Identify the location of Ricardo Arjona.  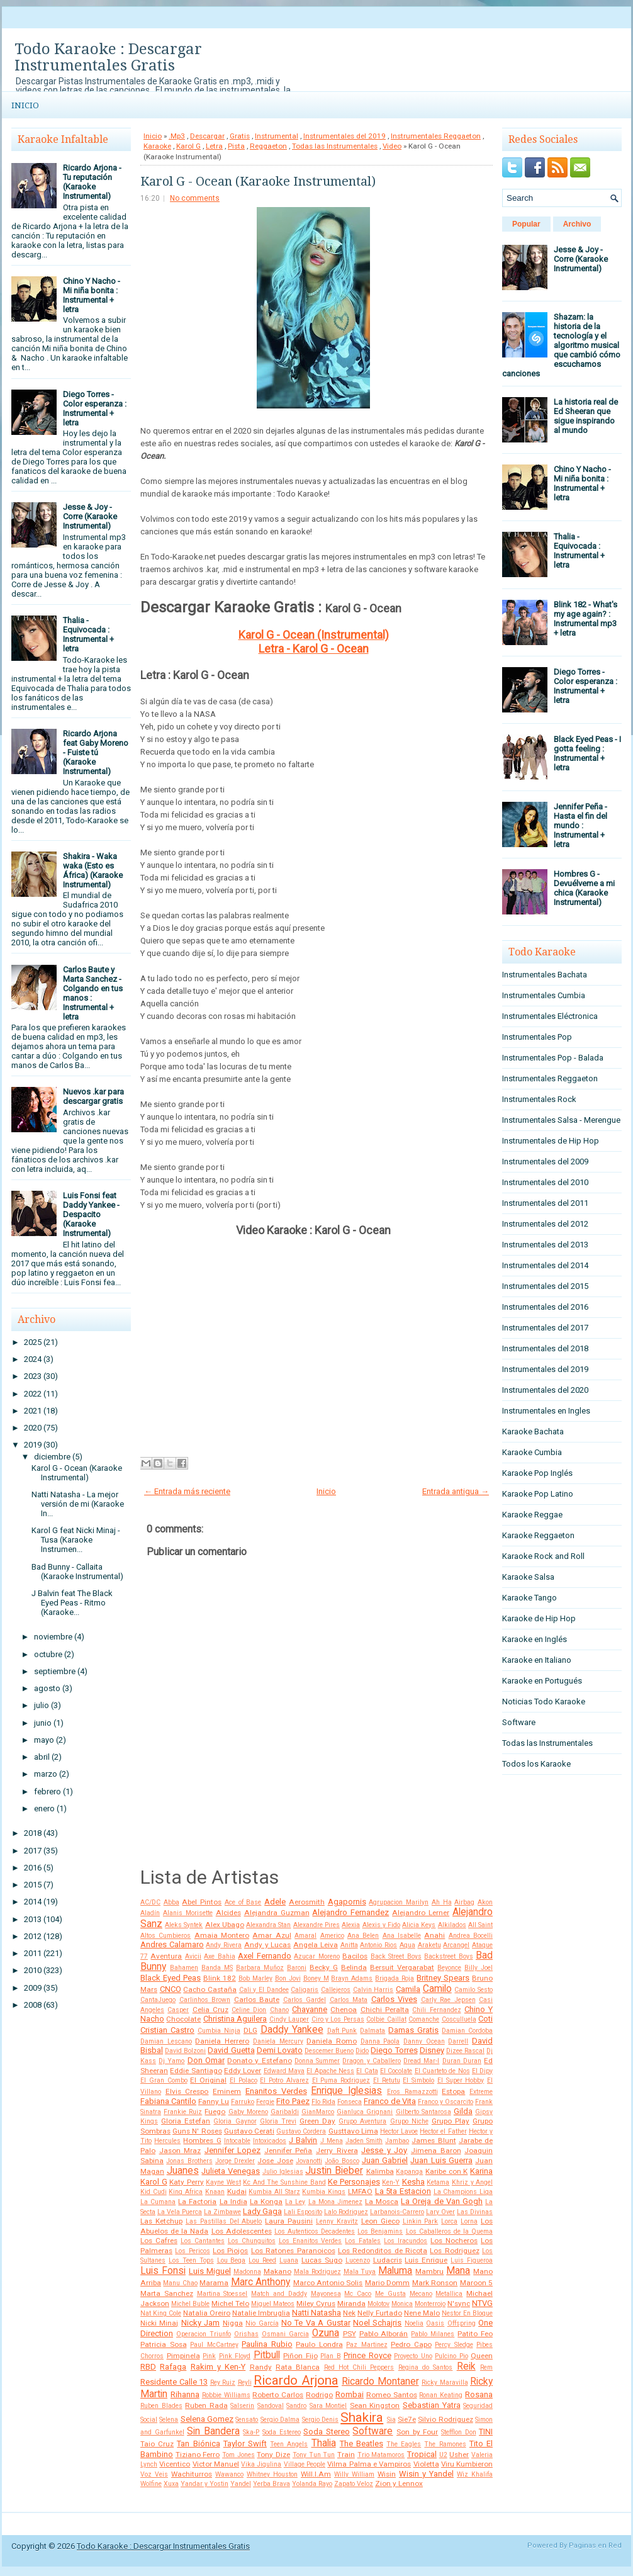
(296, 2380).